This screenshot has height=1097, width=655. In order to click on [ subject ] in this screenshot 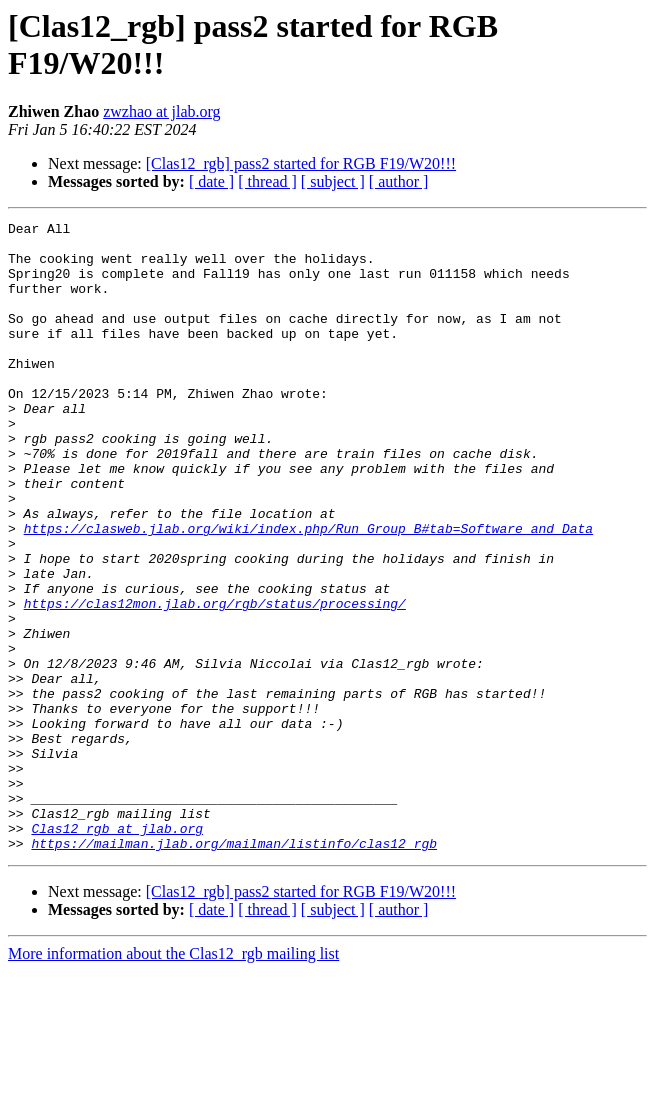, I will do `click(333, 181)`.